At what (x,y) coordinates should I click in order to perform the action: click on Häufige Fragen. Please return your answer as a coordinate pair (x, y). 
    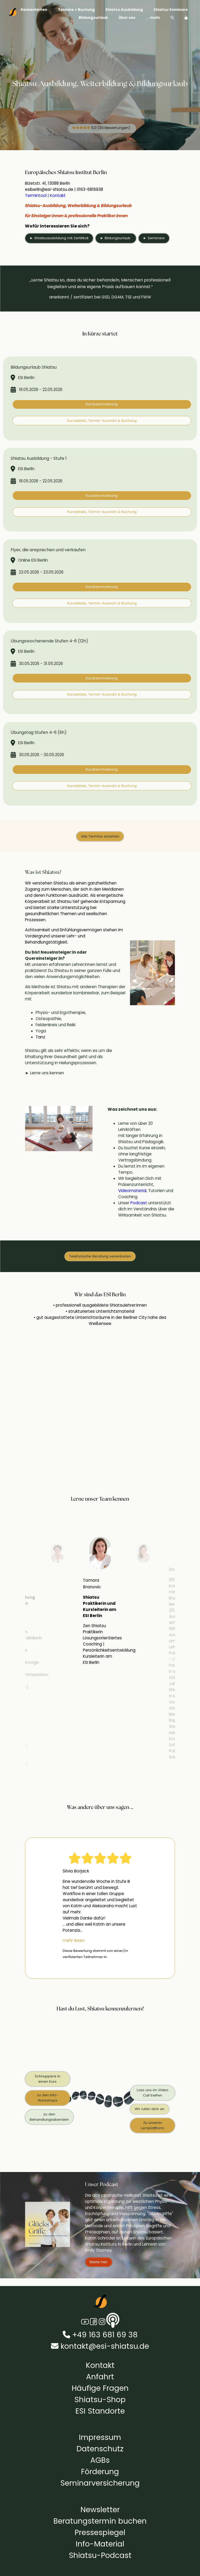
    Looking at the image, I should click on (100, 2388).